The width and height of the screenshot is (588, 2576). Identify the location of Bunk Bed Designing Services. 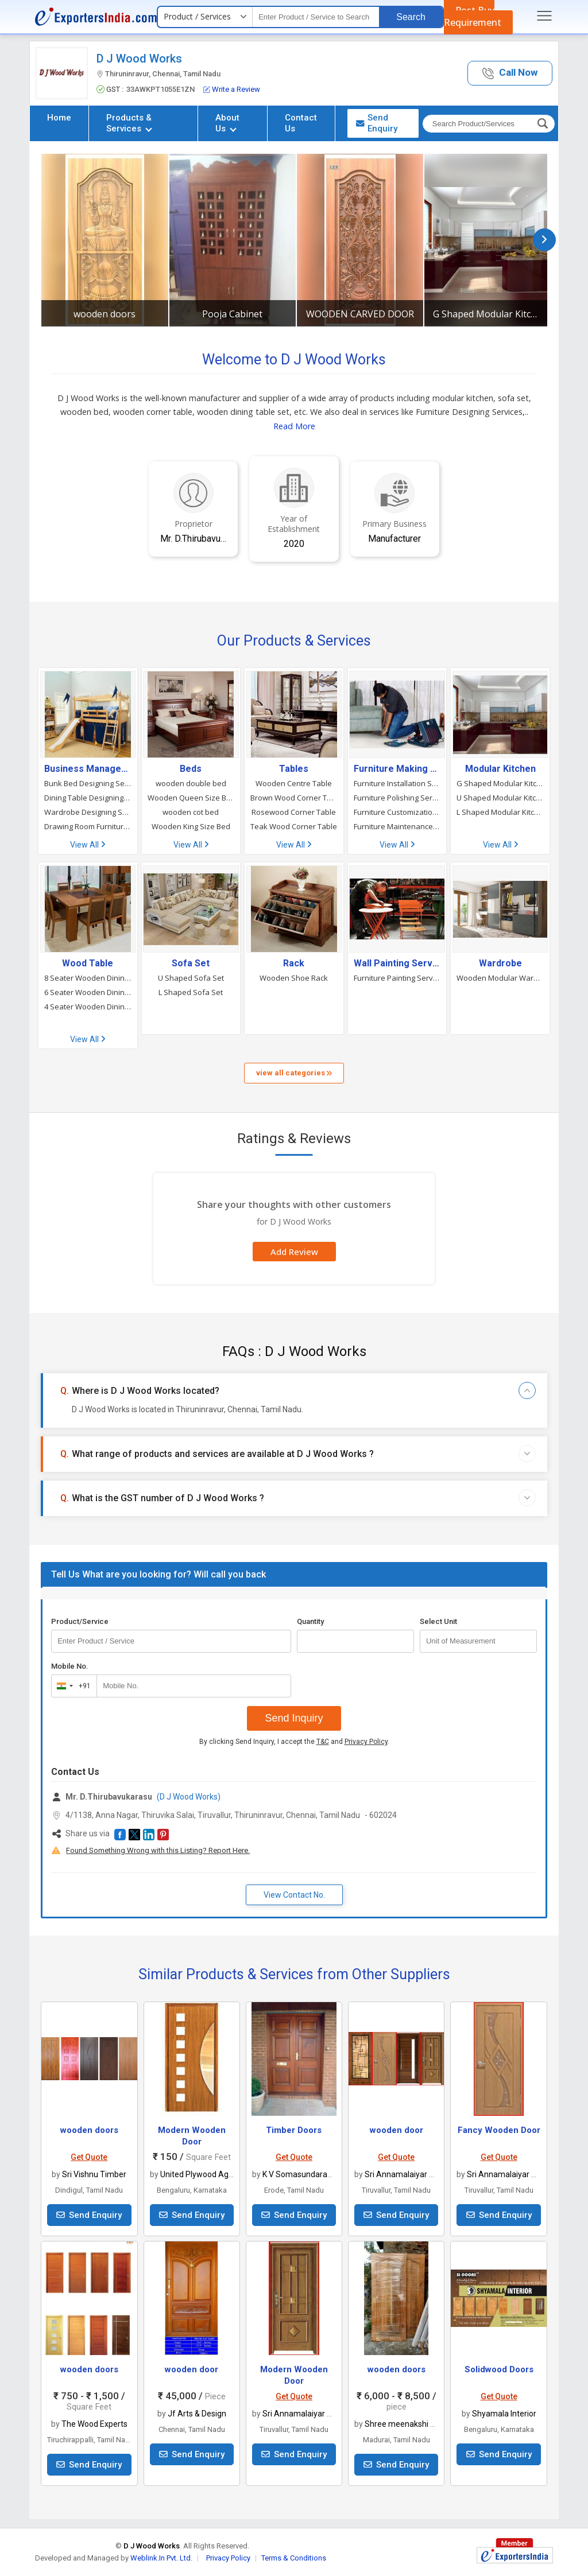
(87, 783).